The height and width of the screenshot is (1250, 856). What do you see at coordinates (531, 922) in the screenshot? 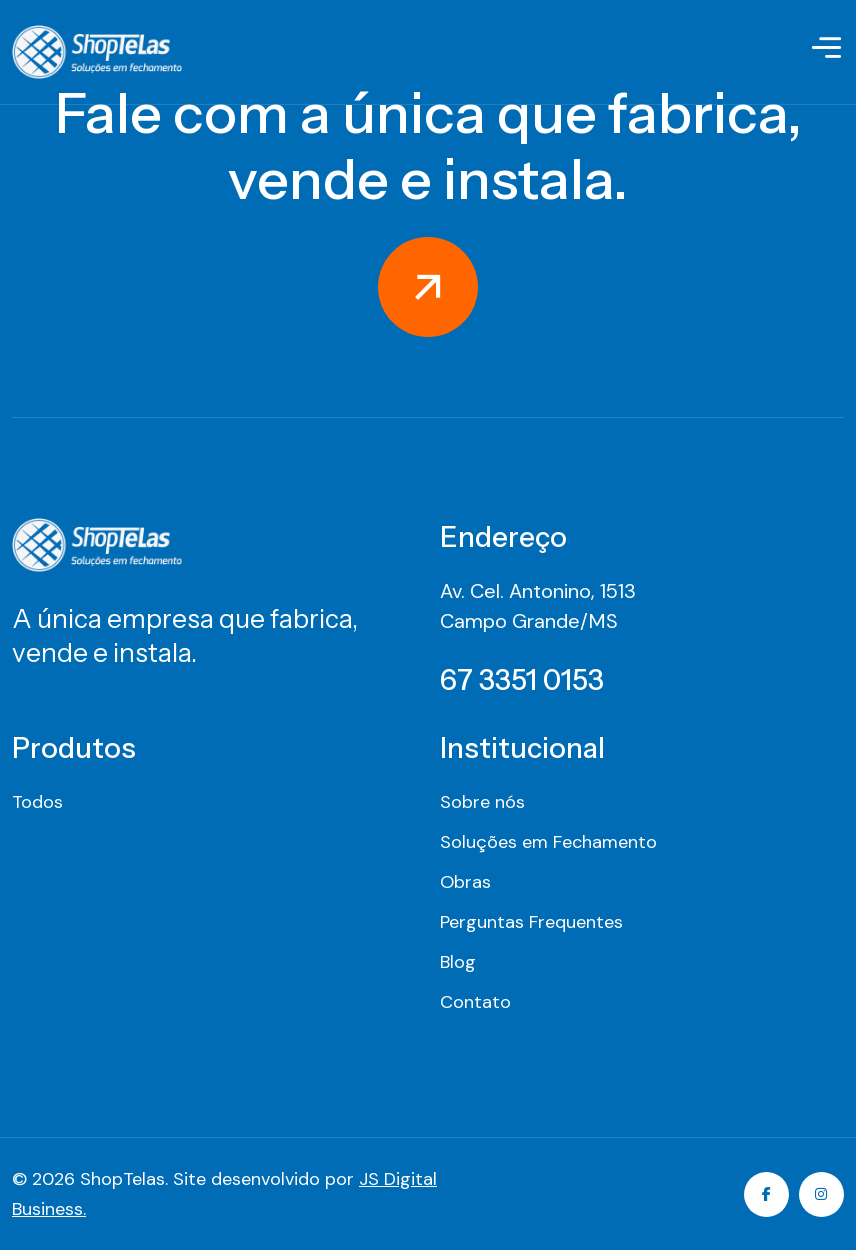
I see `Perguntas Frequentes` at bounding box center [531, 922].